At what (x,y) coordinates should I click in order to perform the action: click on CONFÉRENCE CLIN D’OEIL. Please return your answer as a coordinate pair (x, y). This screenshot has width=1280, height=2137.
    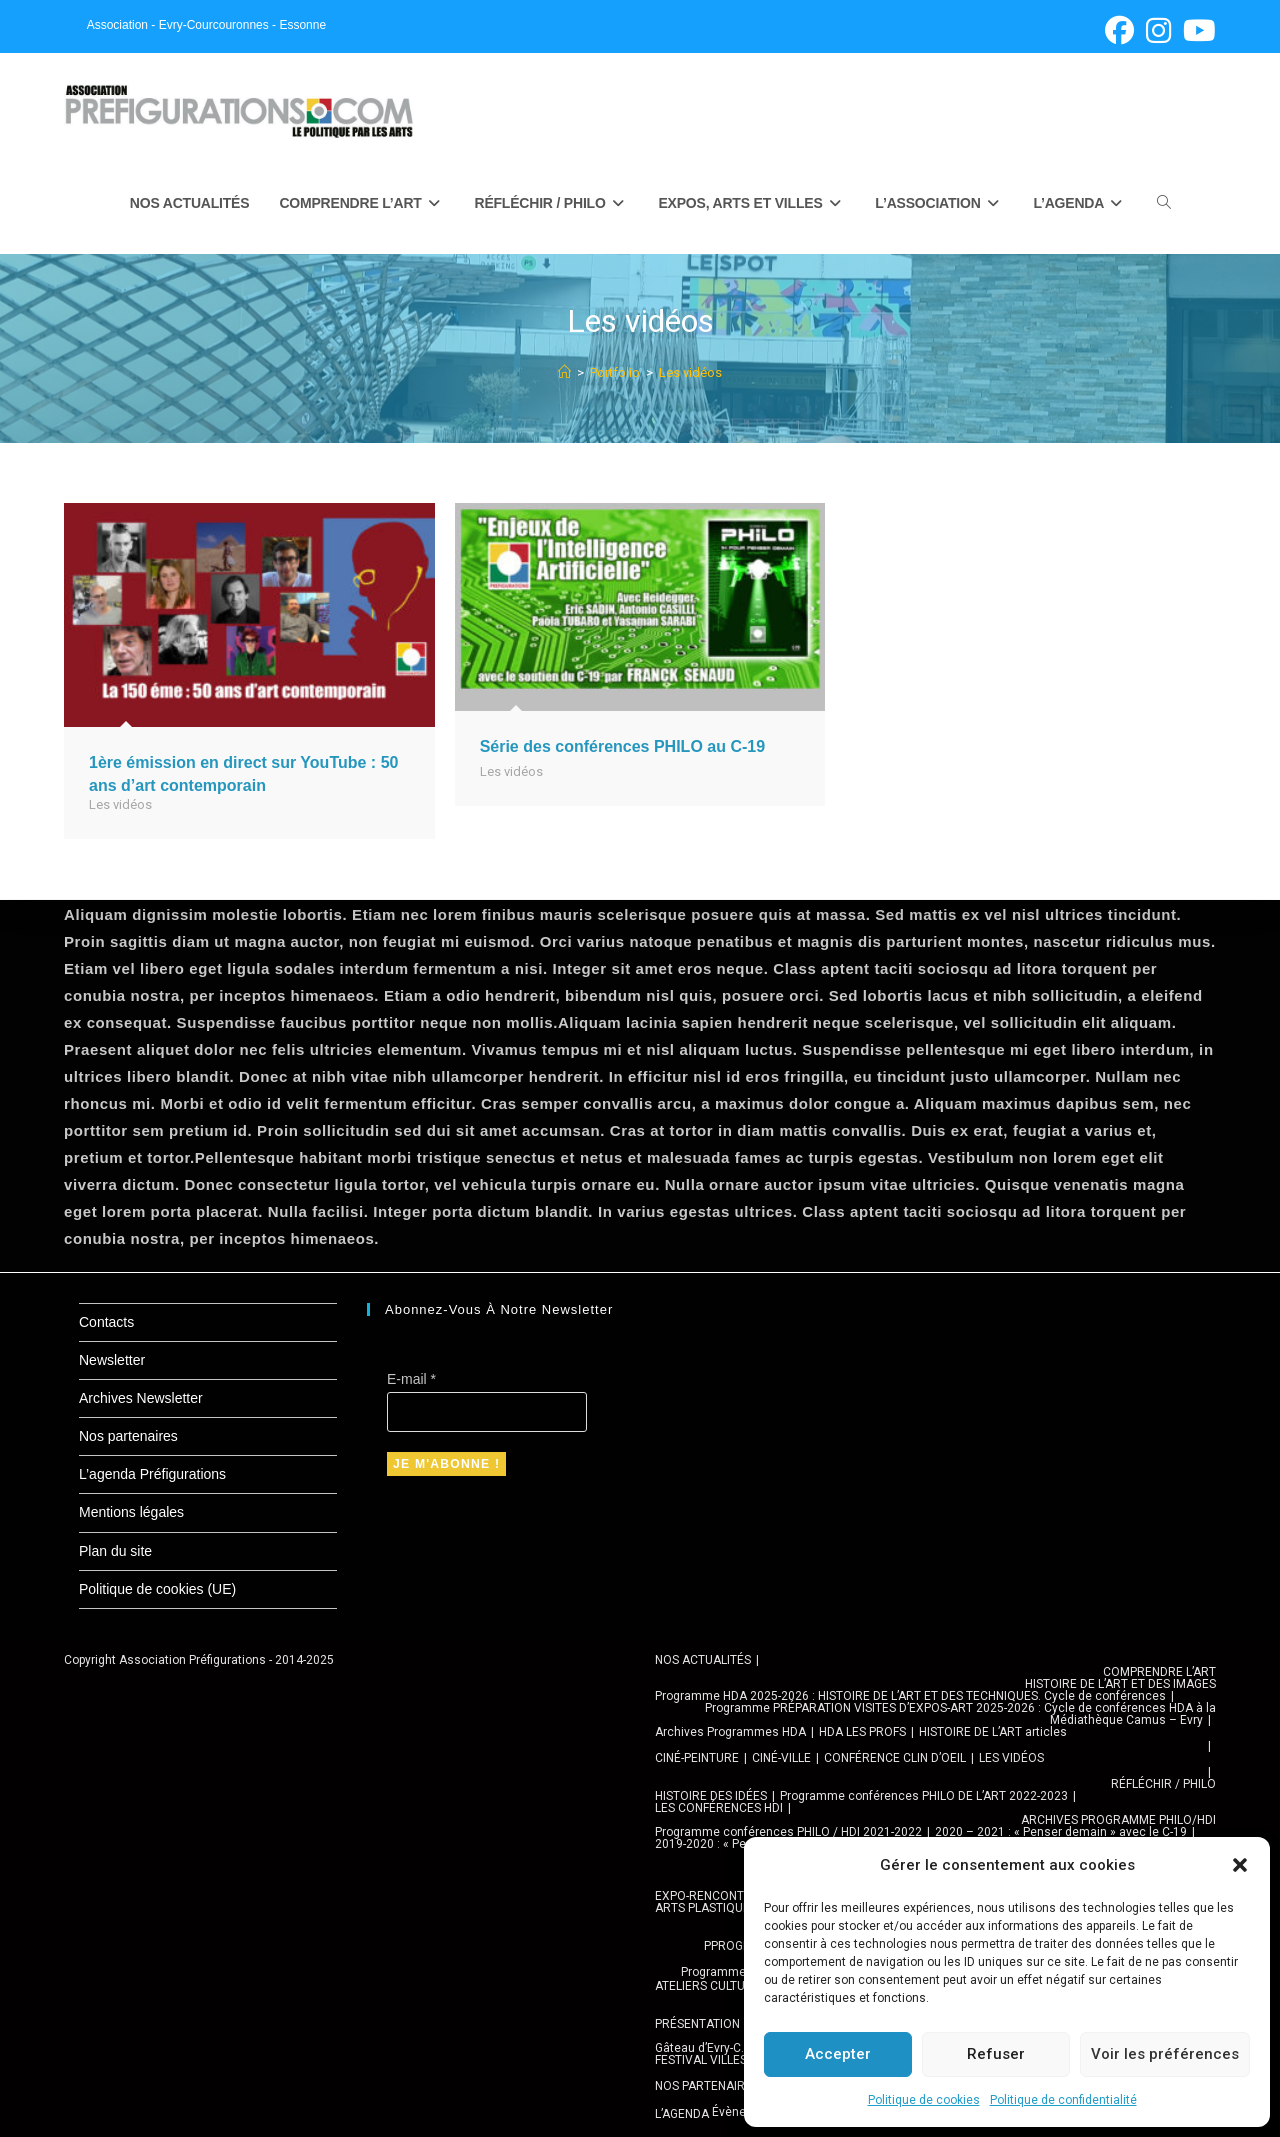
    Looking at the image, I should click on (895, 1758).